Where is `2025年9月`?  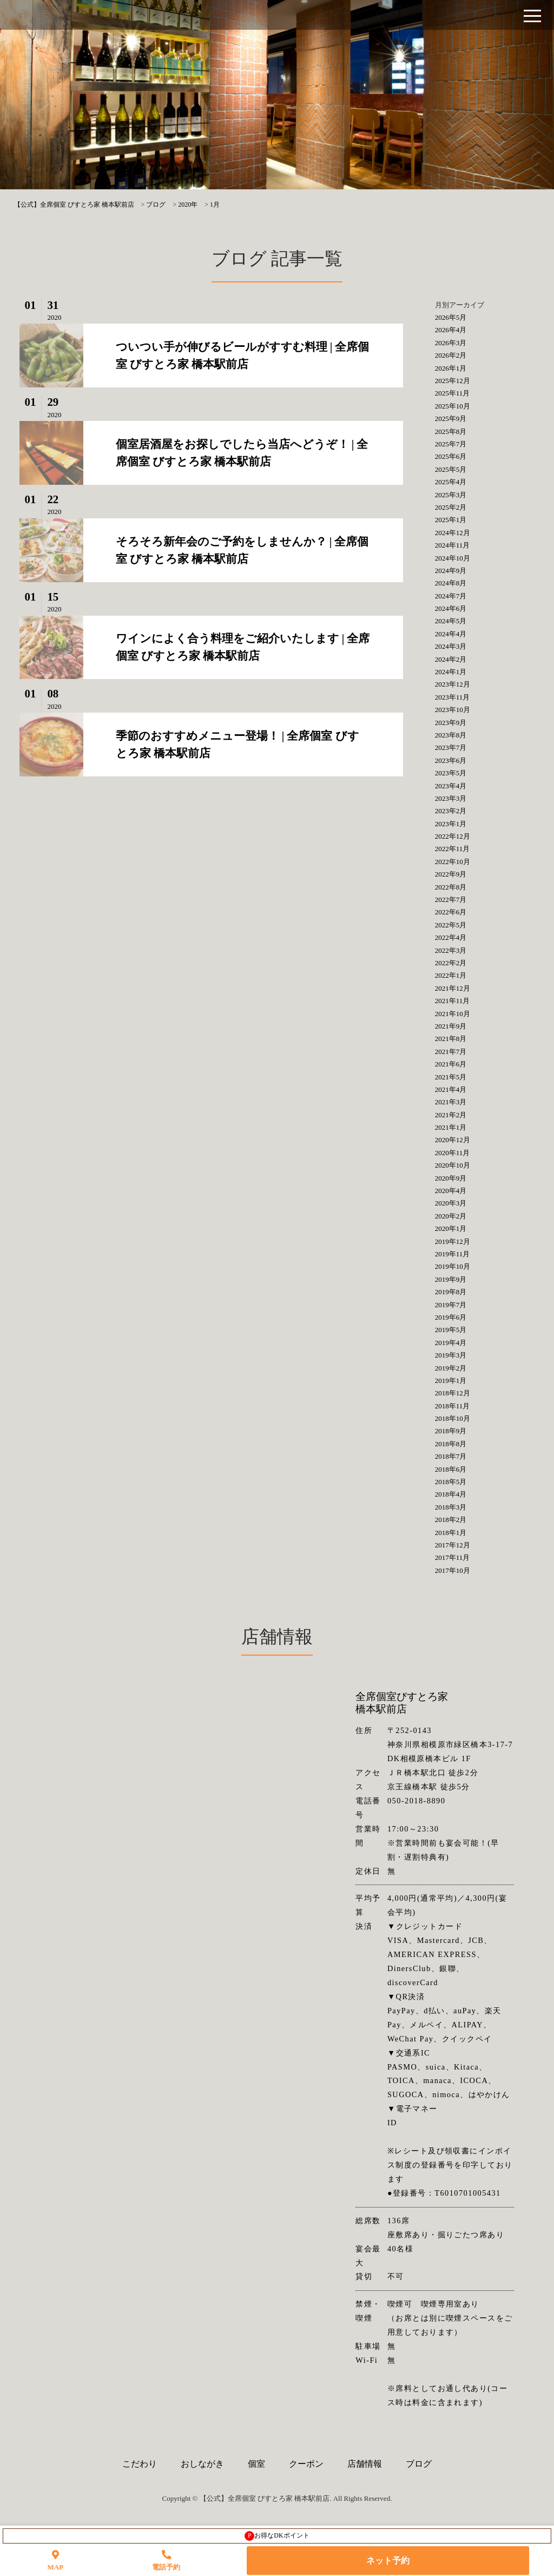 2025年9月 is located at coordinates (451, 418).